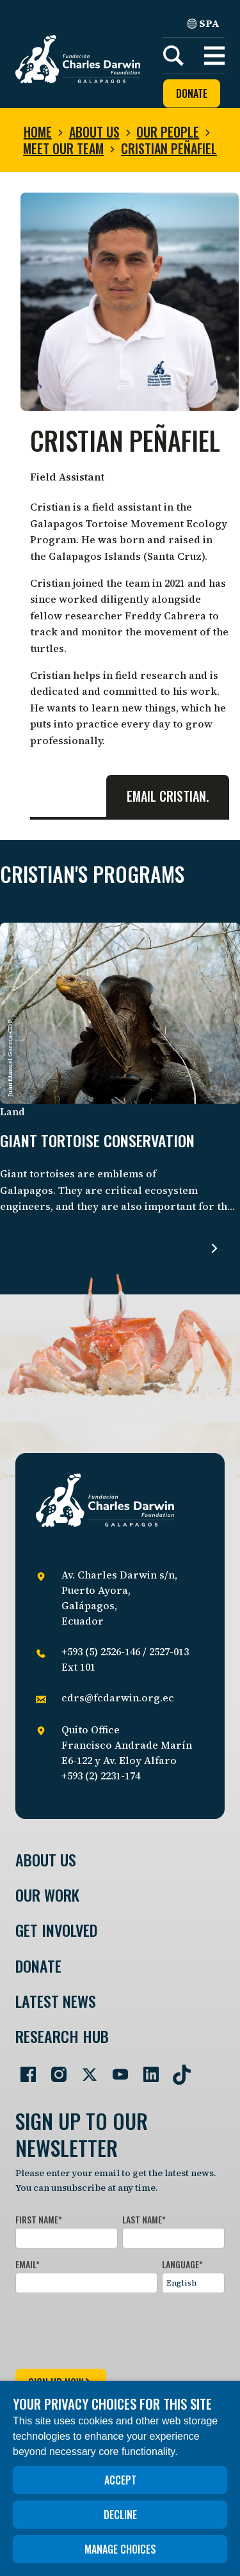  I want to click on [Go to our Instagram page], so click(53, 2069).